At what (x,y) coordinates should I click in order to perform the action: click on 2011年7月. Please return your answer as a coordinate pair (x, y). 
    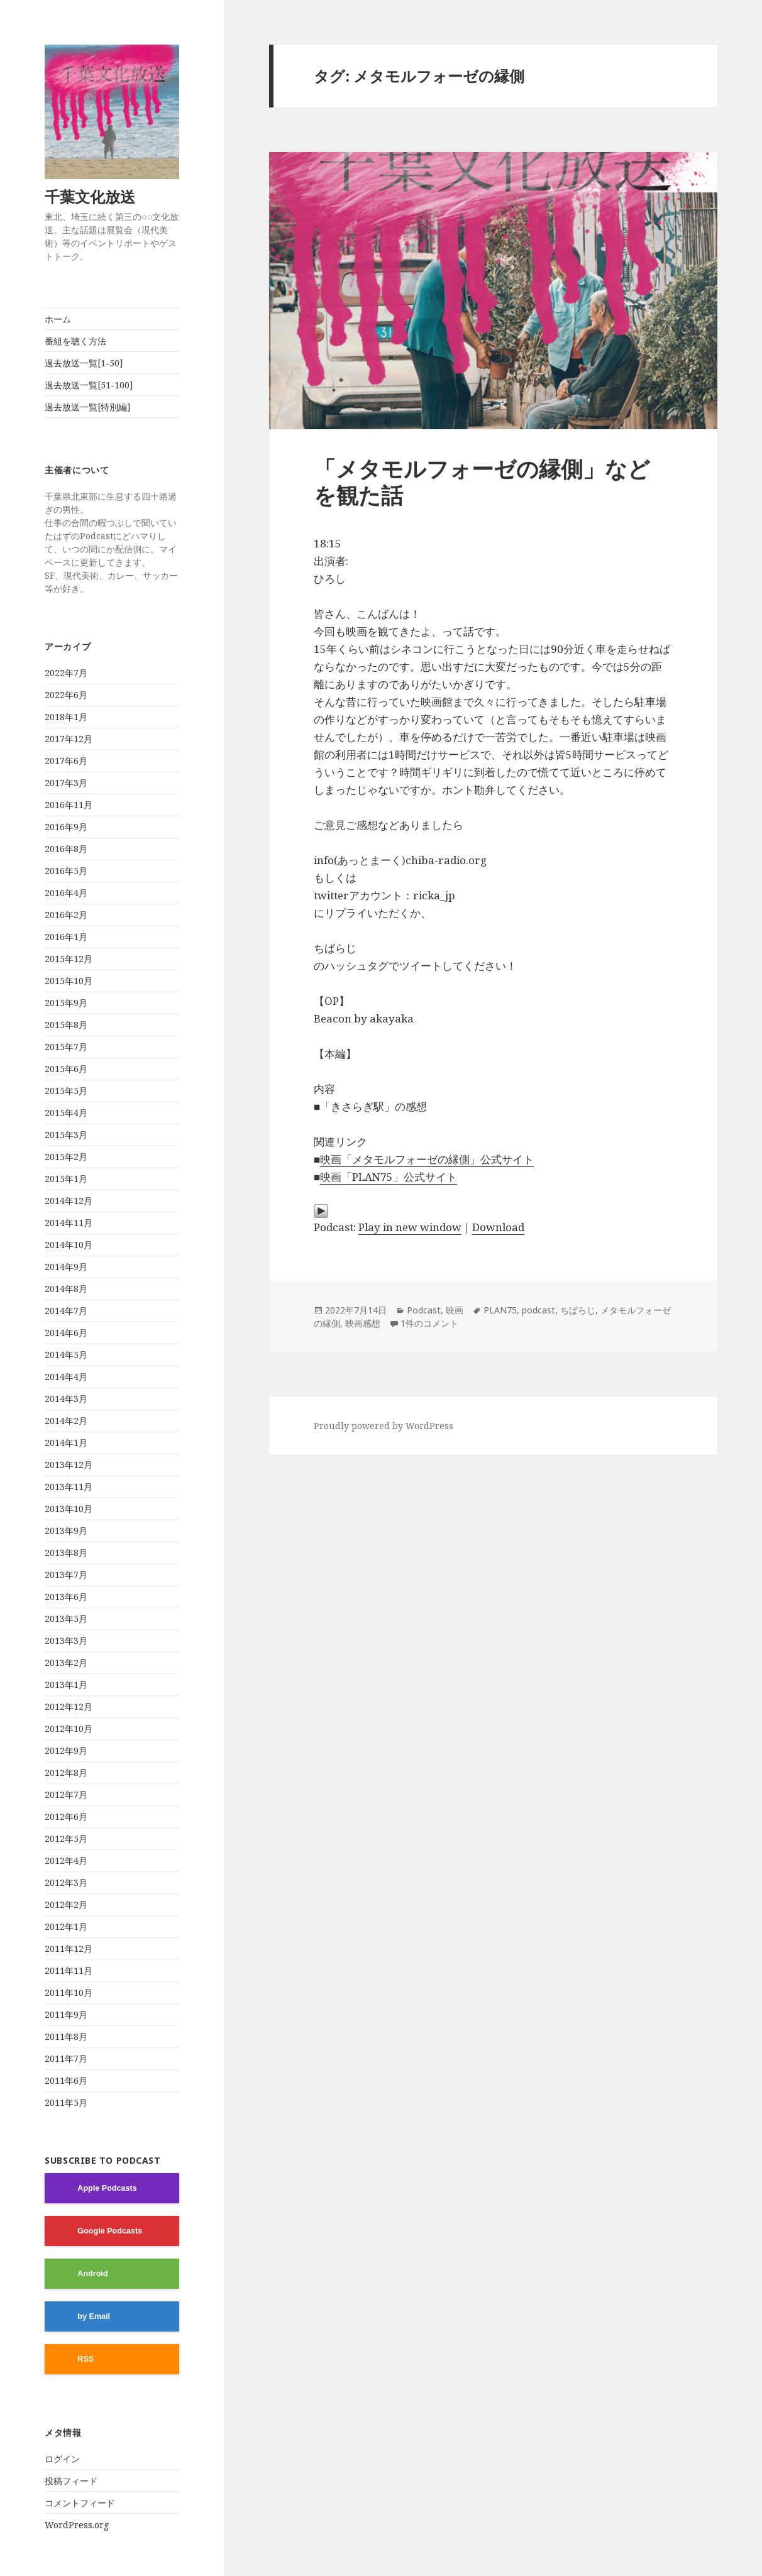
    Looking at the image, I should click on (66, 2058).